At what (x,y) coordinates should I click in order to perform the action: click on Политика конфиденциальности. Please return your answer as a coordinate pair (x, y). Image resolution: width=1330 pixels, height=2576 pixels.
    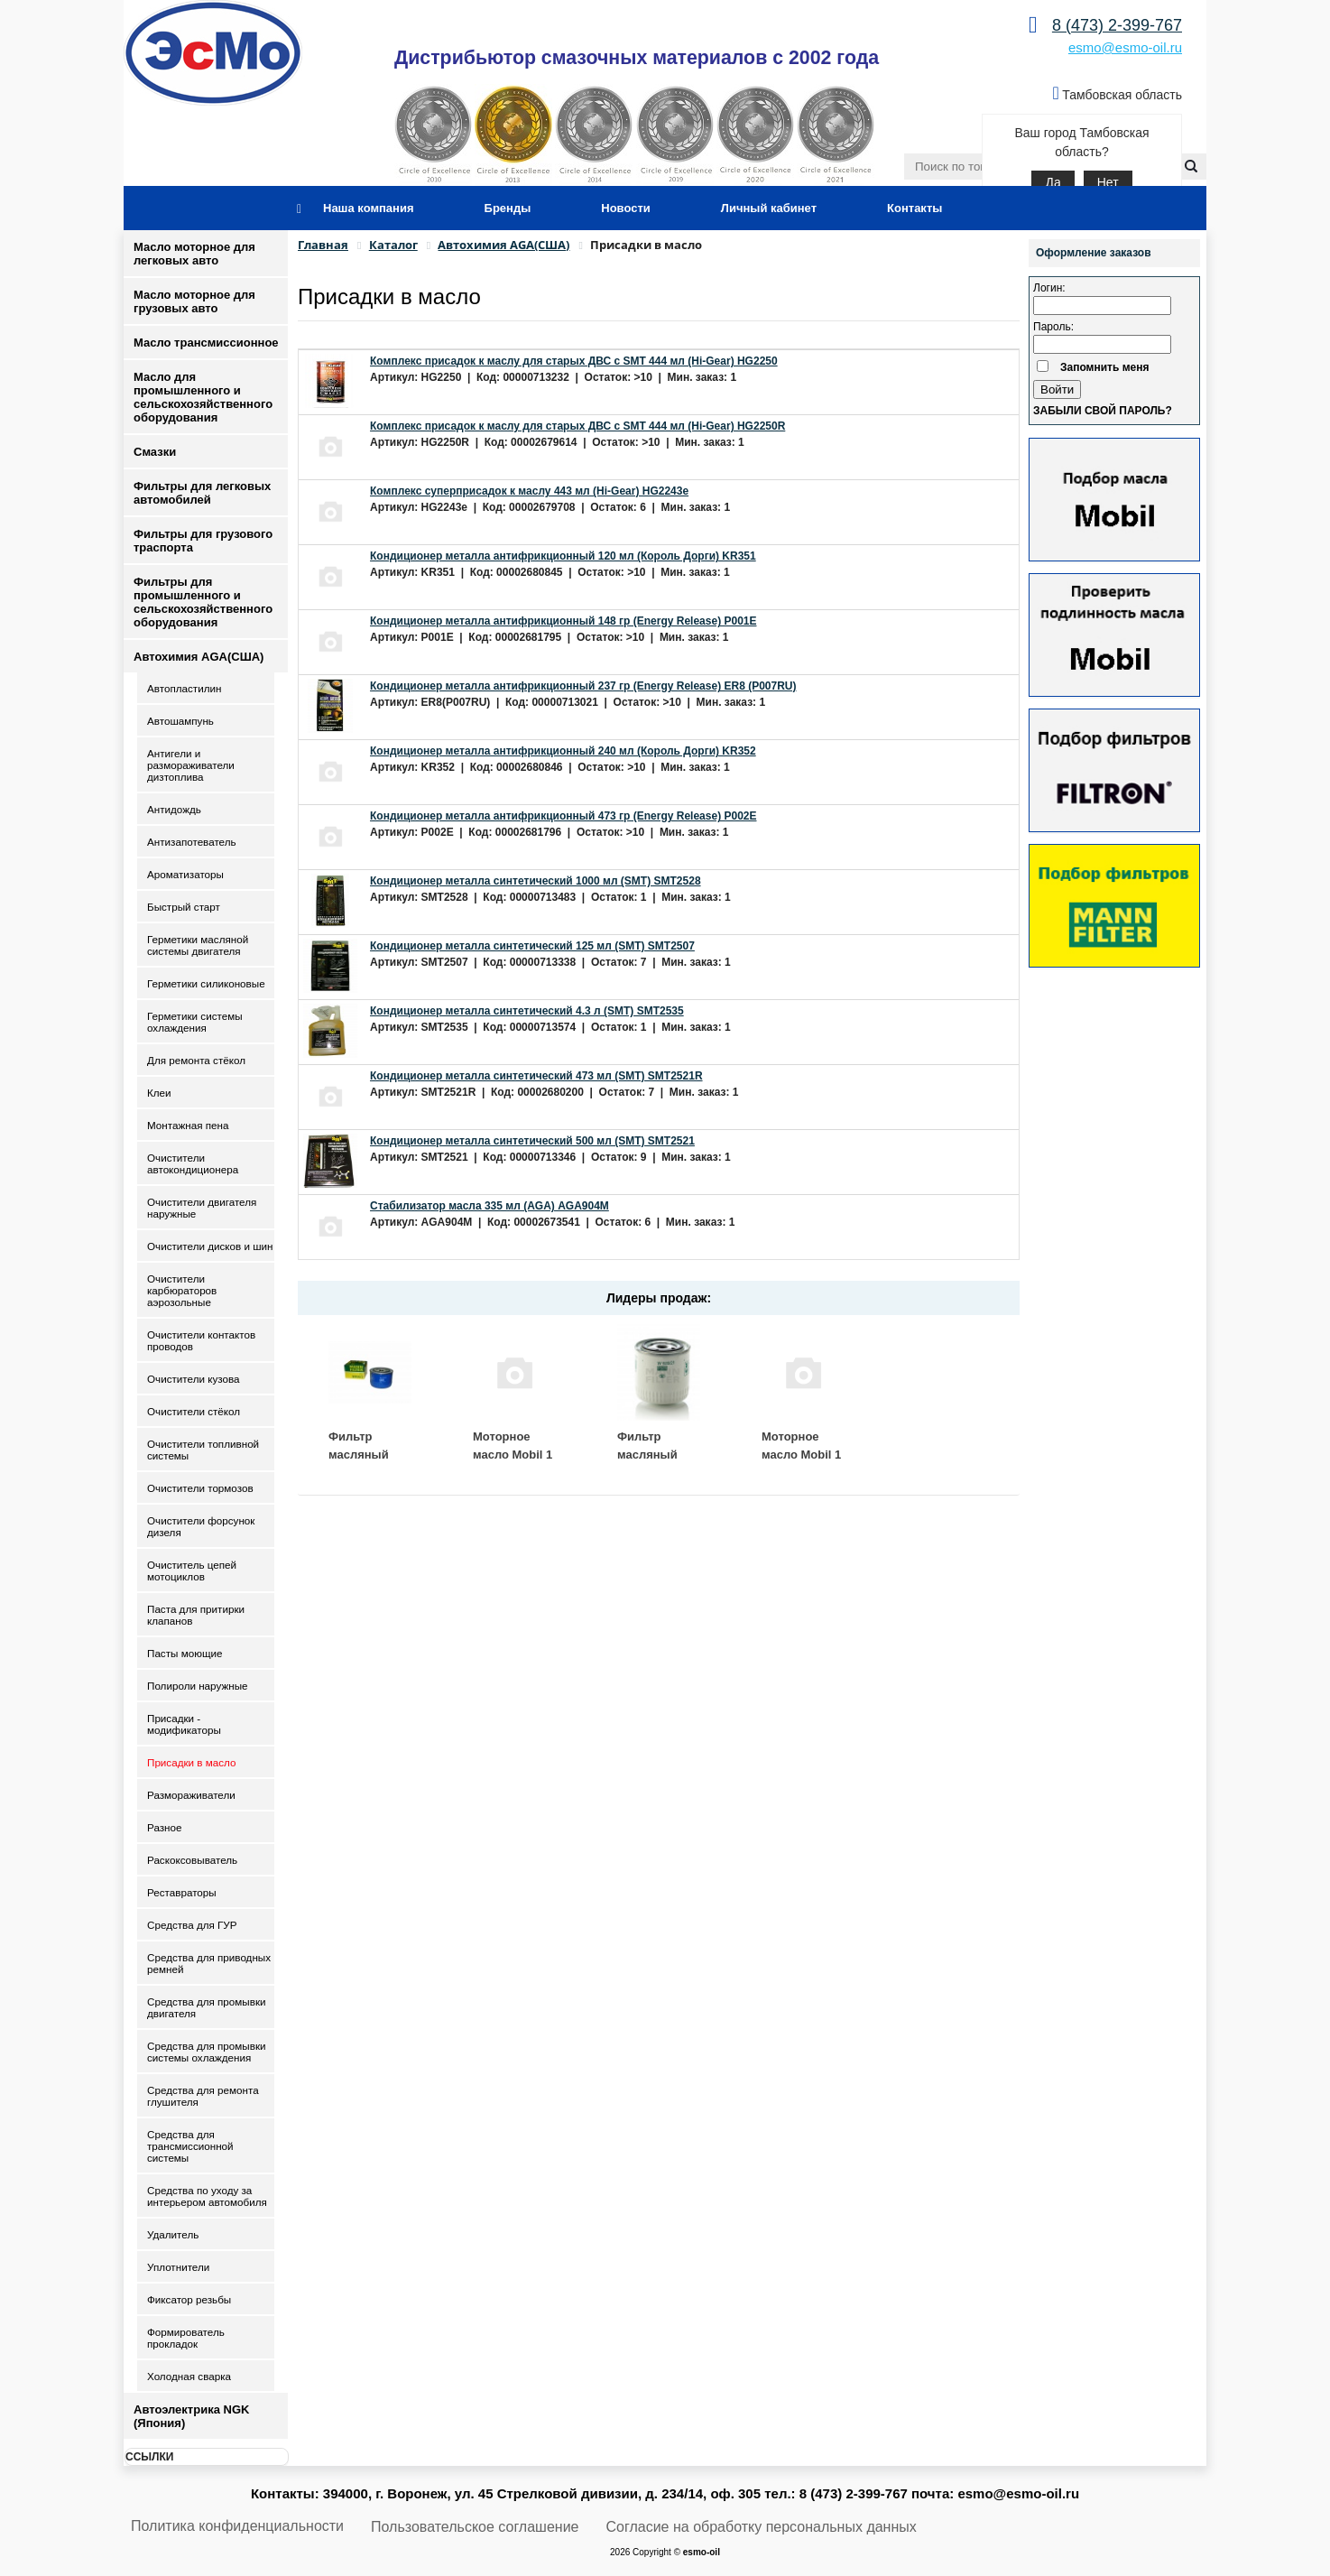
    Looking at the image, I should click on (237, 2526).